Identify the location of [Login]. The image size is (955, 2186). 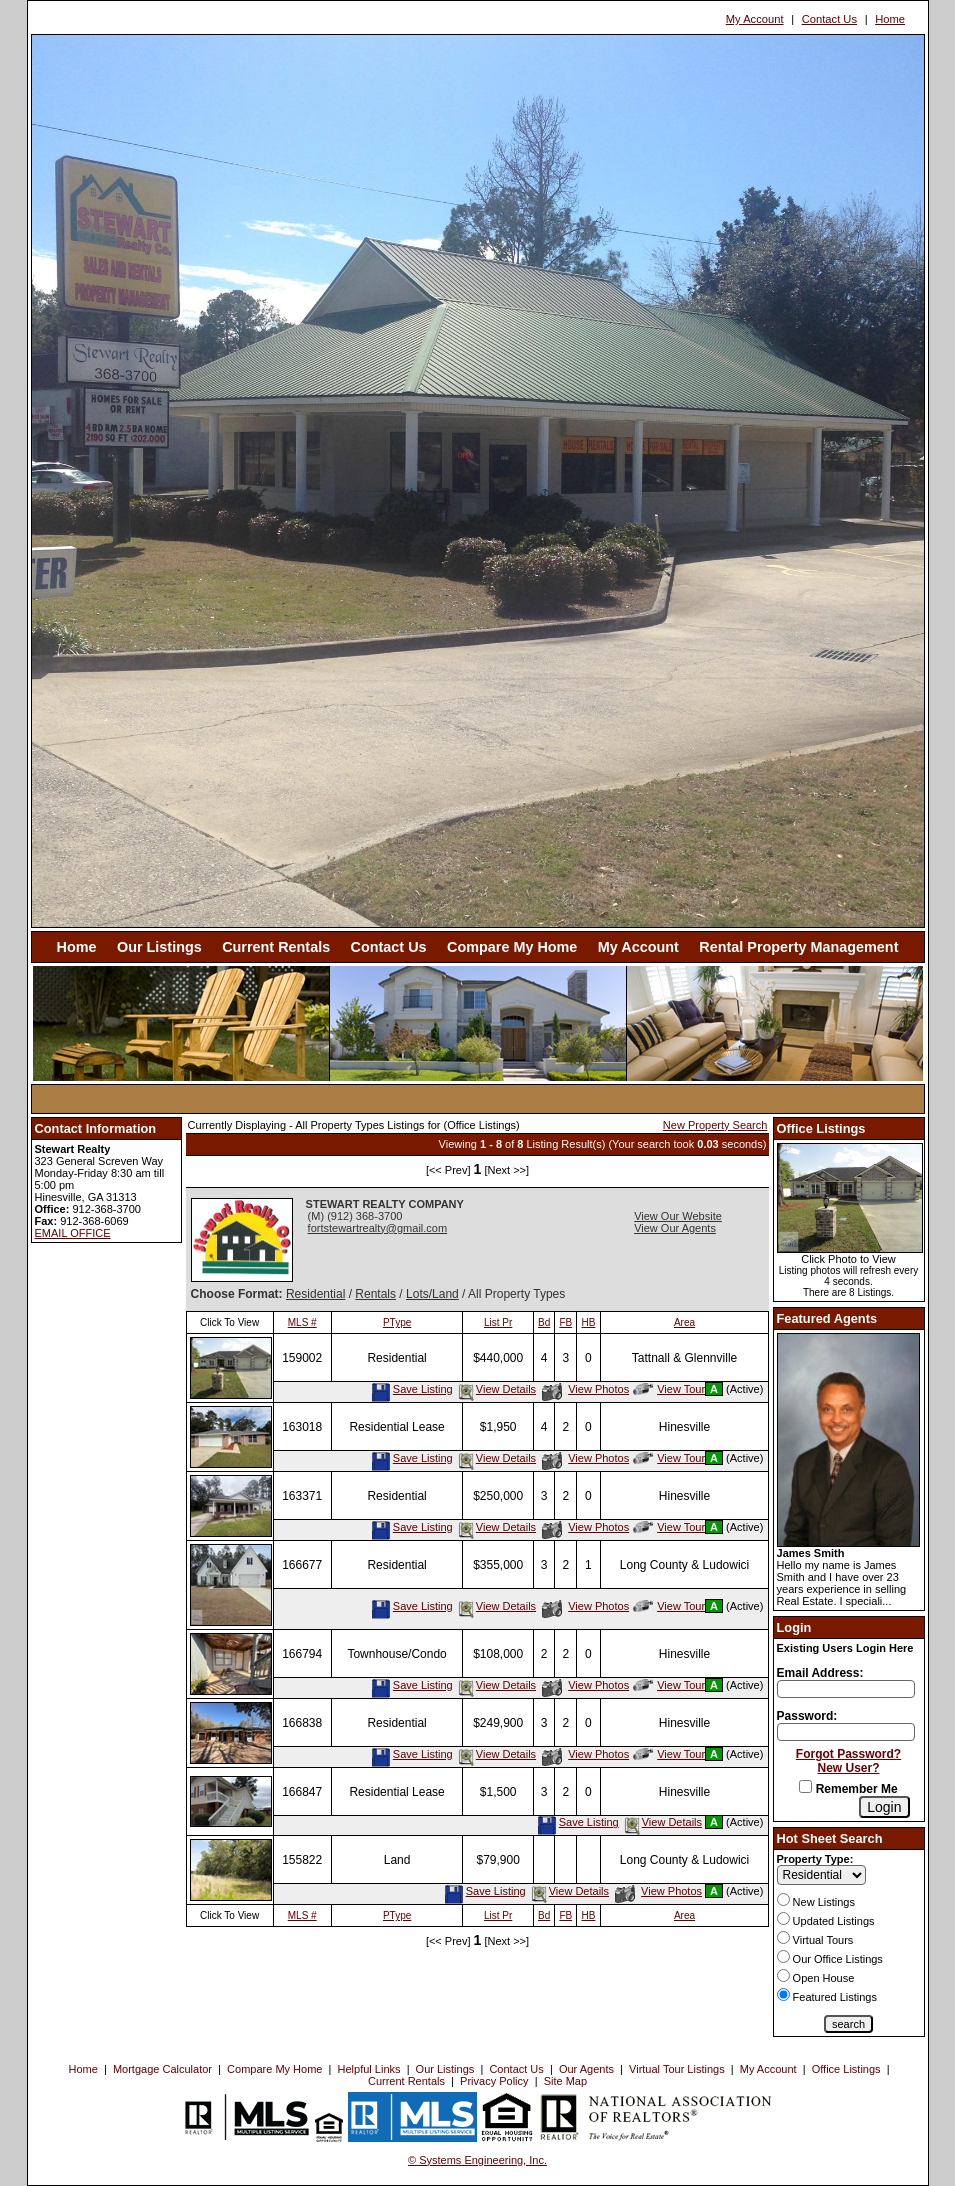
(884, 1807).